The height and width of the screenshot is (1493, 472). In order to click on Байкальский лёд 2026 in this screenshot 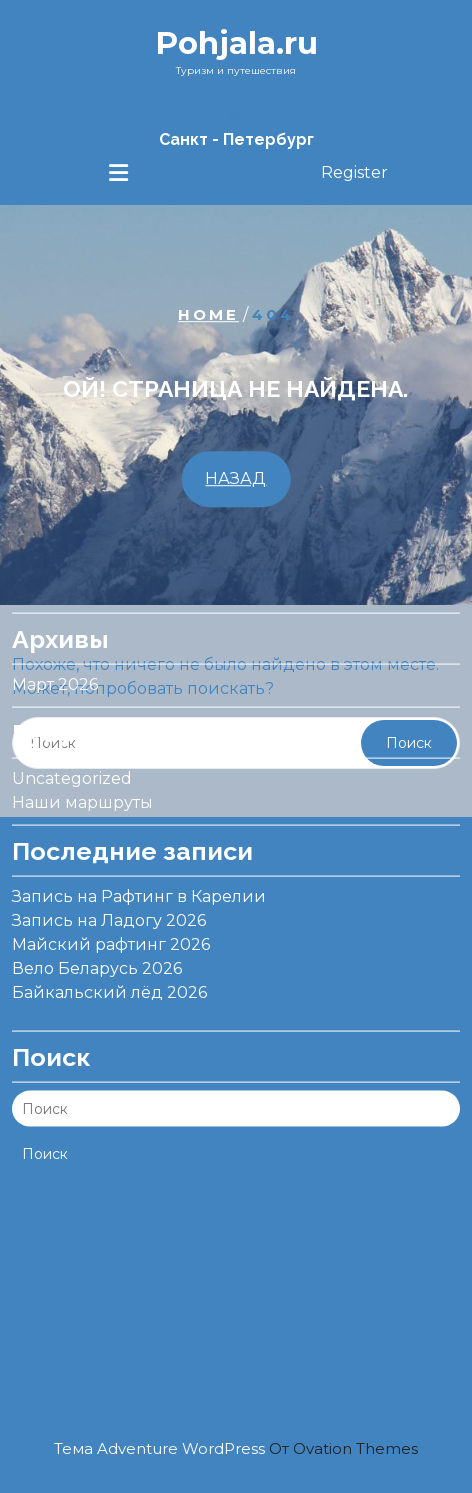, I will do `click(109, 921)`.